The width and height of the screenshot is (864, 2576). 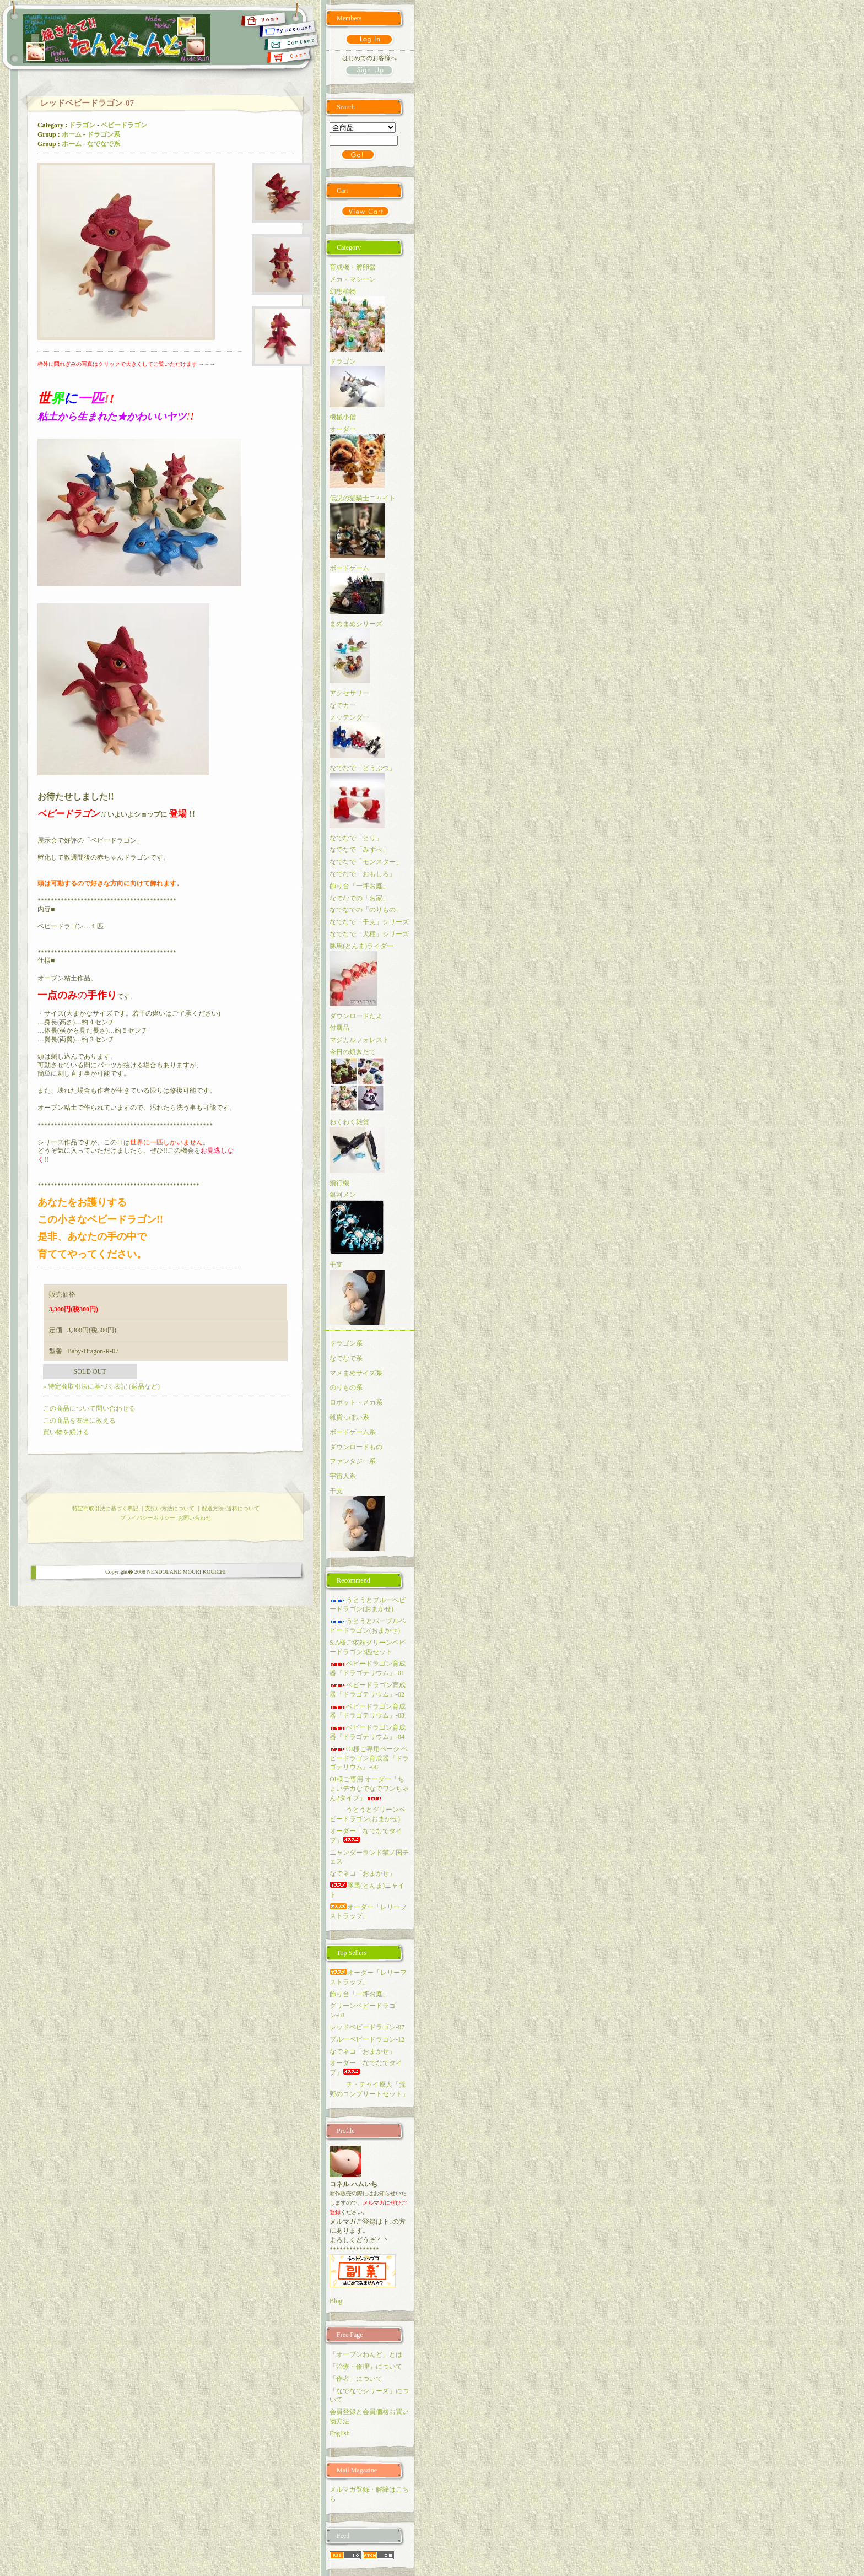 What do you see at coordinates (343, 429) in the screenshot?
I see `オーダー` at bounding box center [343, 429].